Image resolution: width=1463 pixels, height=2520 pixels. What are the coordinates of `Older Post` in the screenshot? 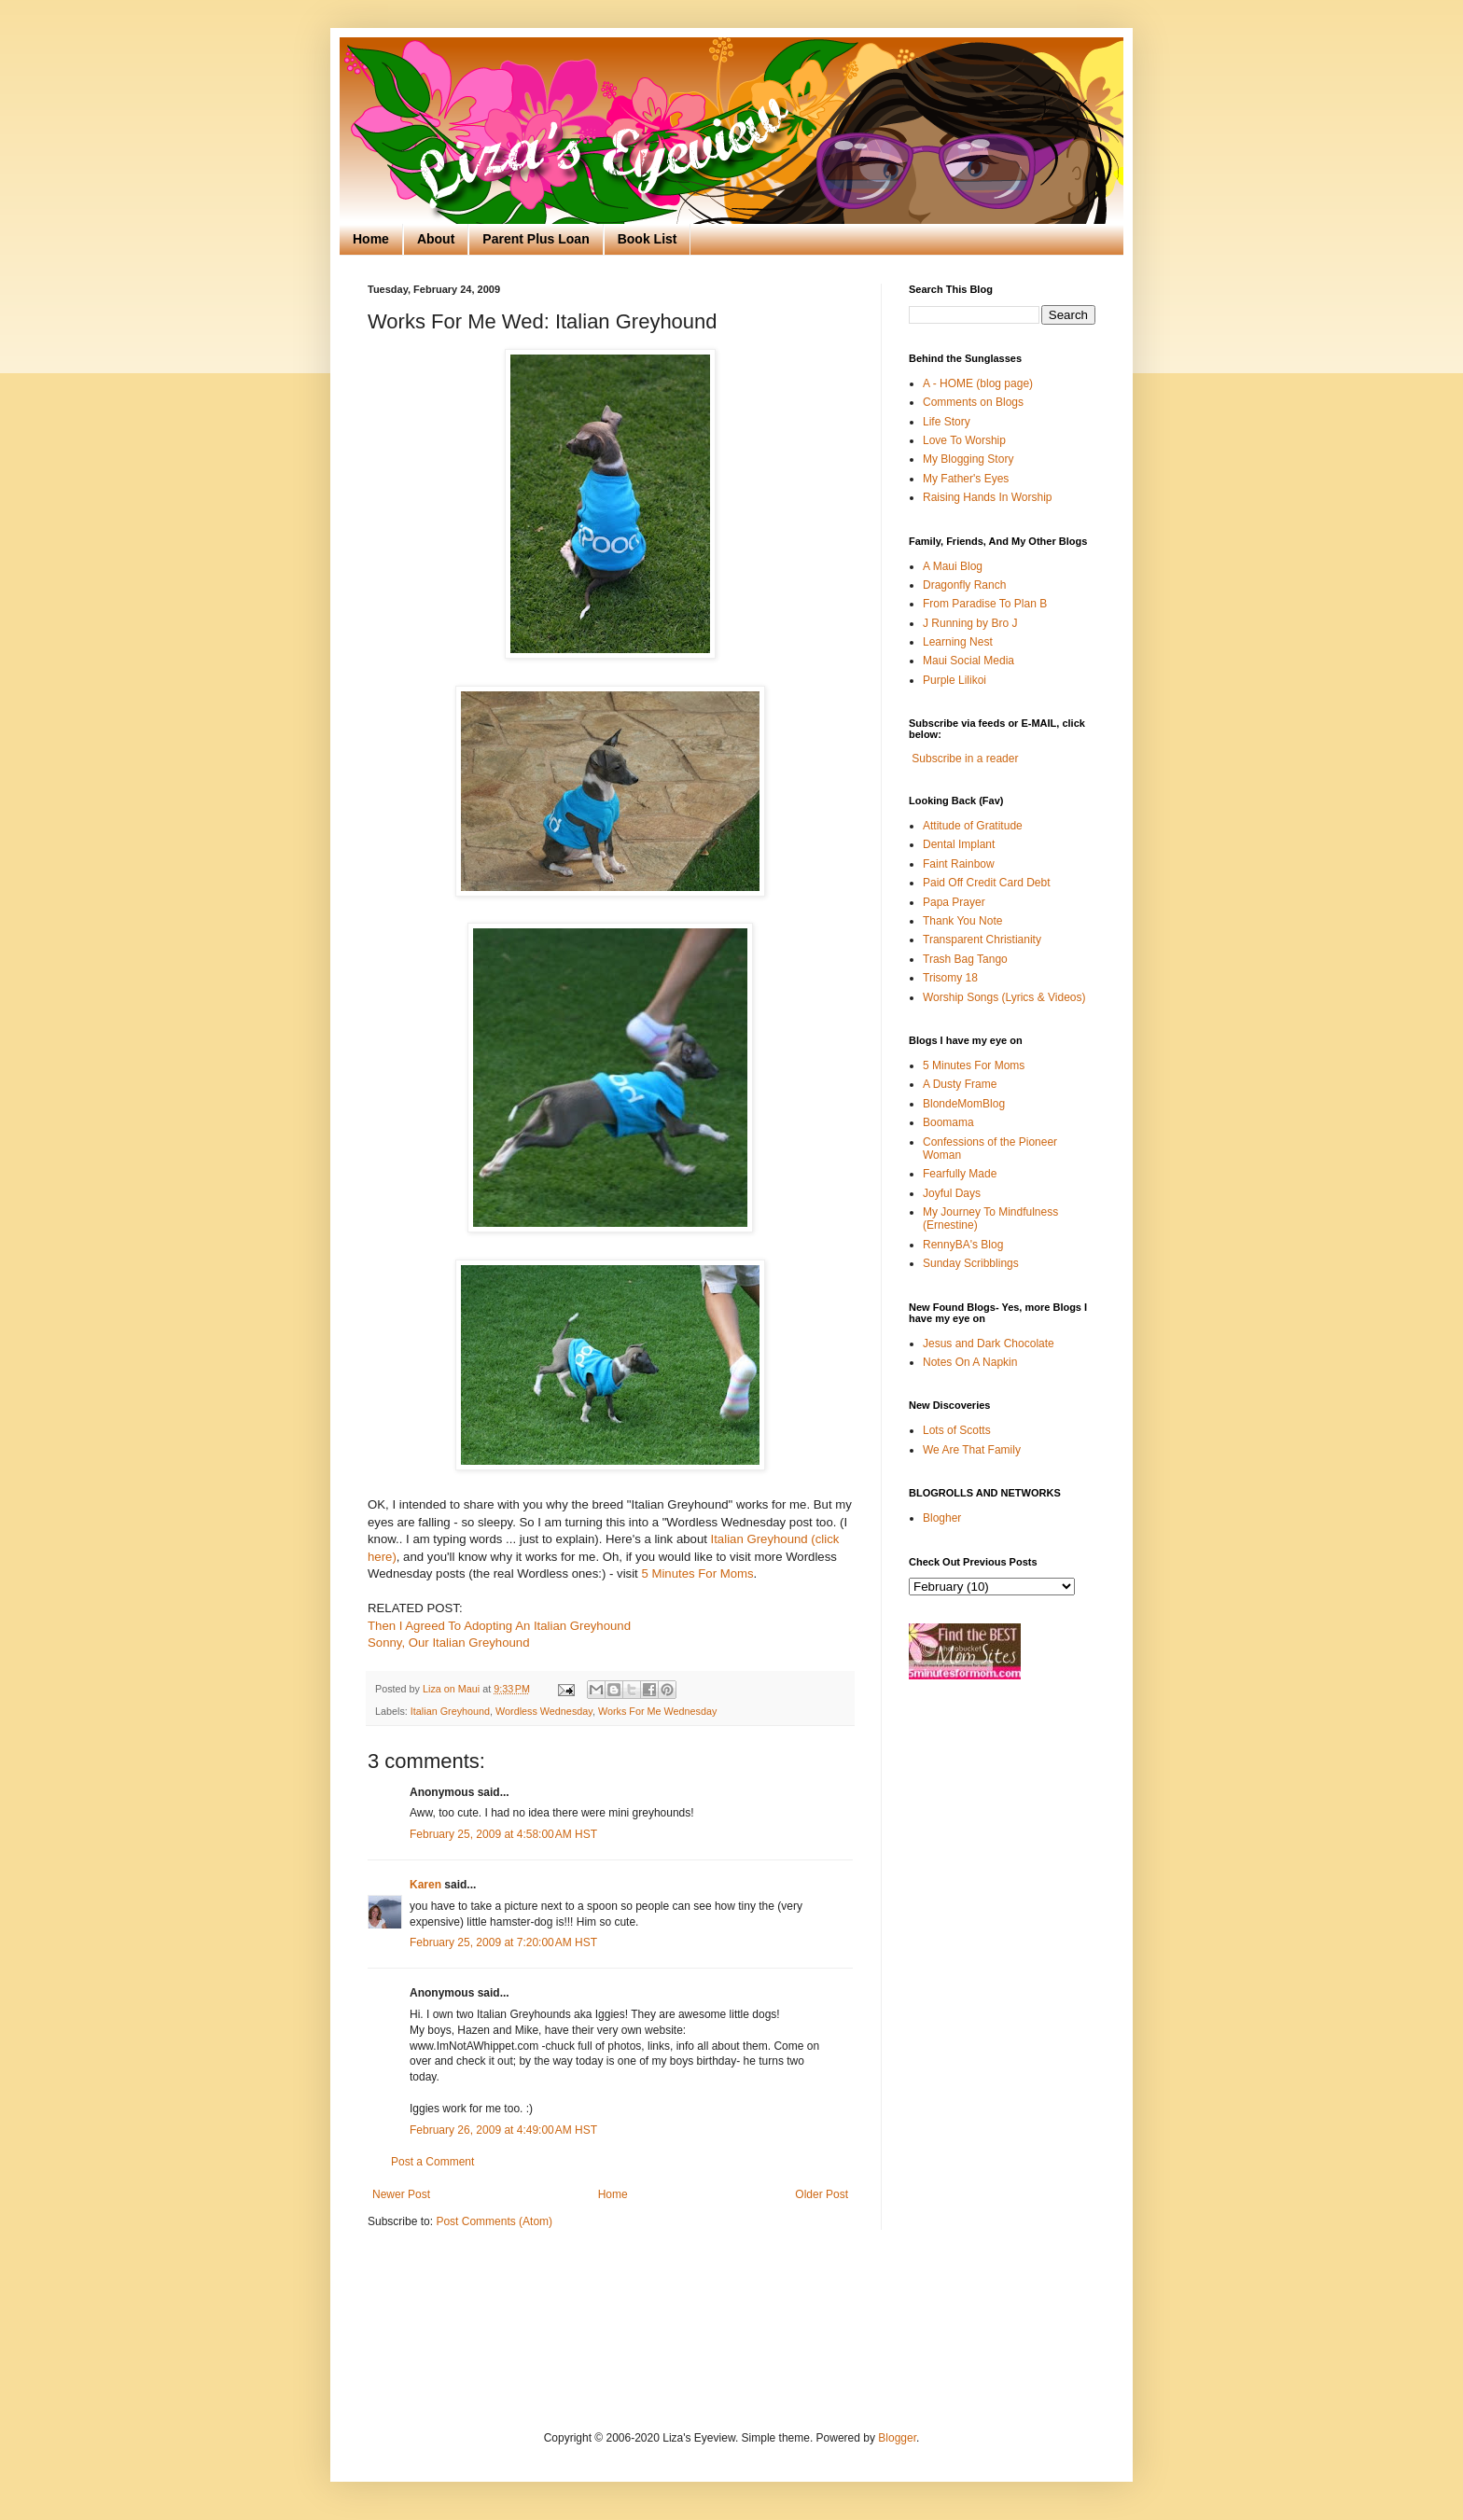 It's located at (821, 2194).